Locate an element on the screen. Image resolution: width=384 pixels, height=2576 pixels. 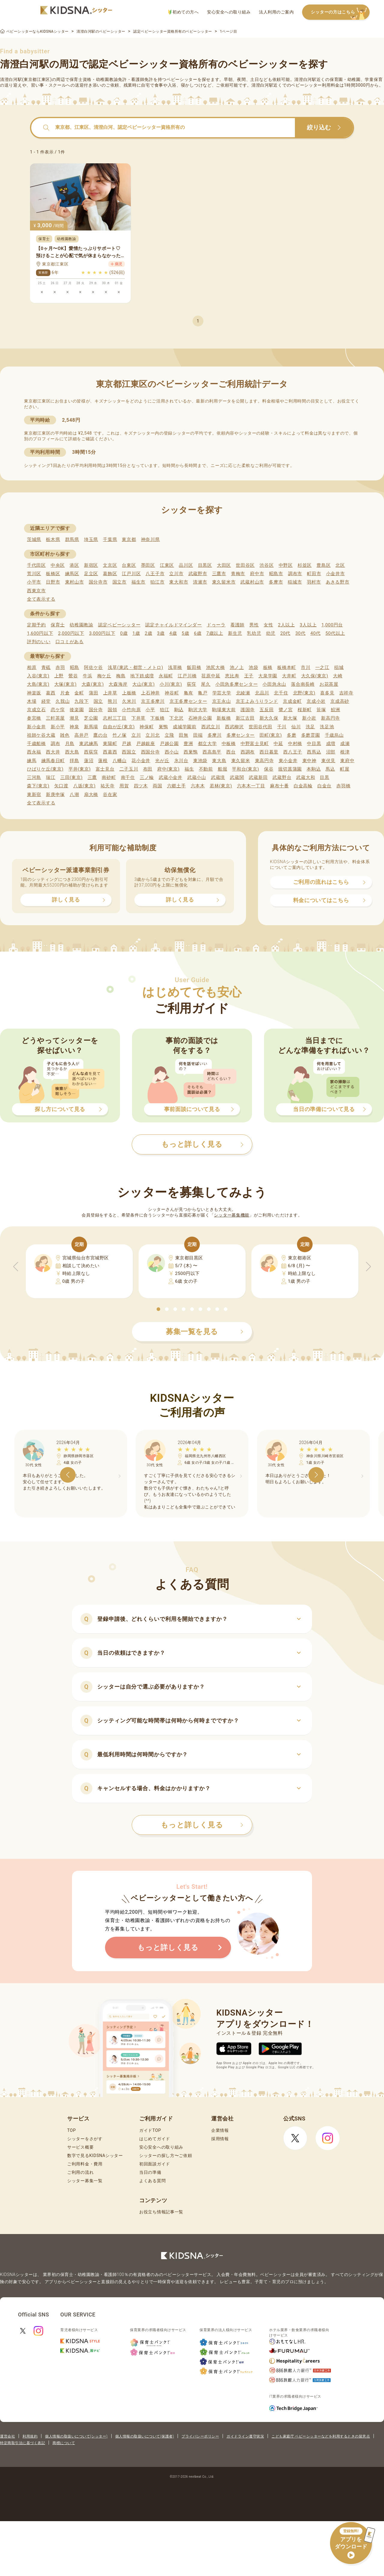
恋ケ窪 is located at coordinates (58, 709).